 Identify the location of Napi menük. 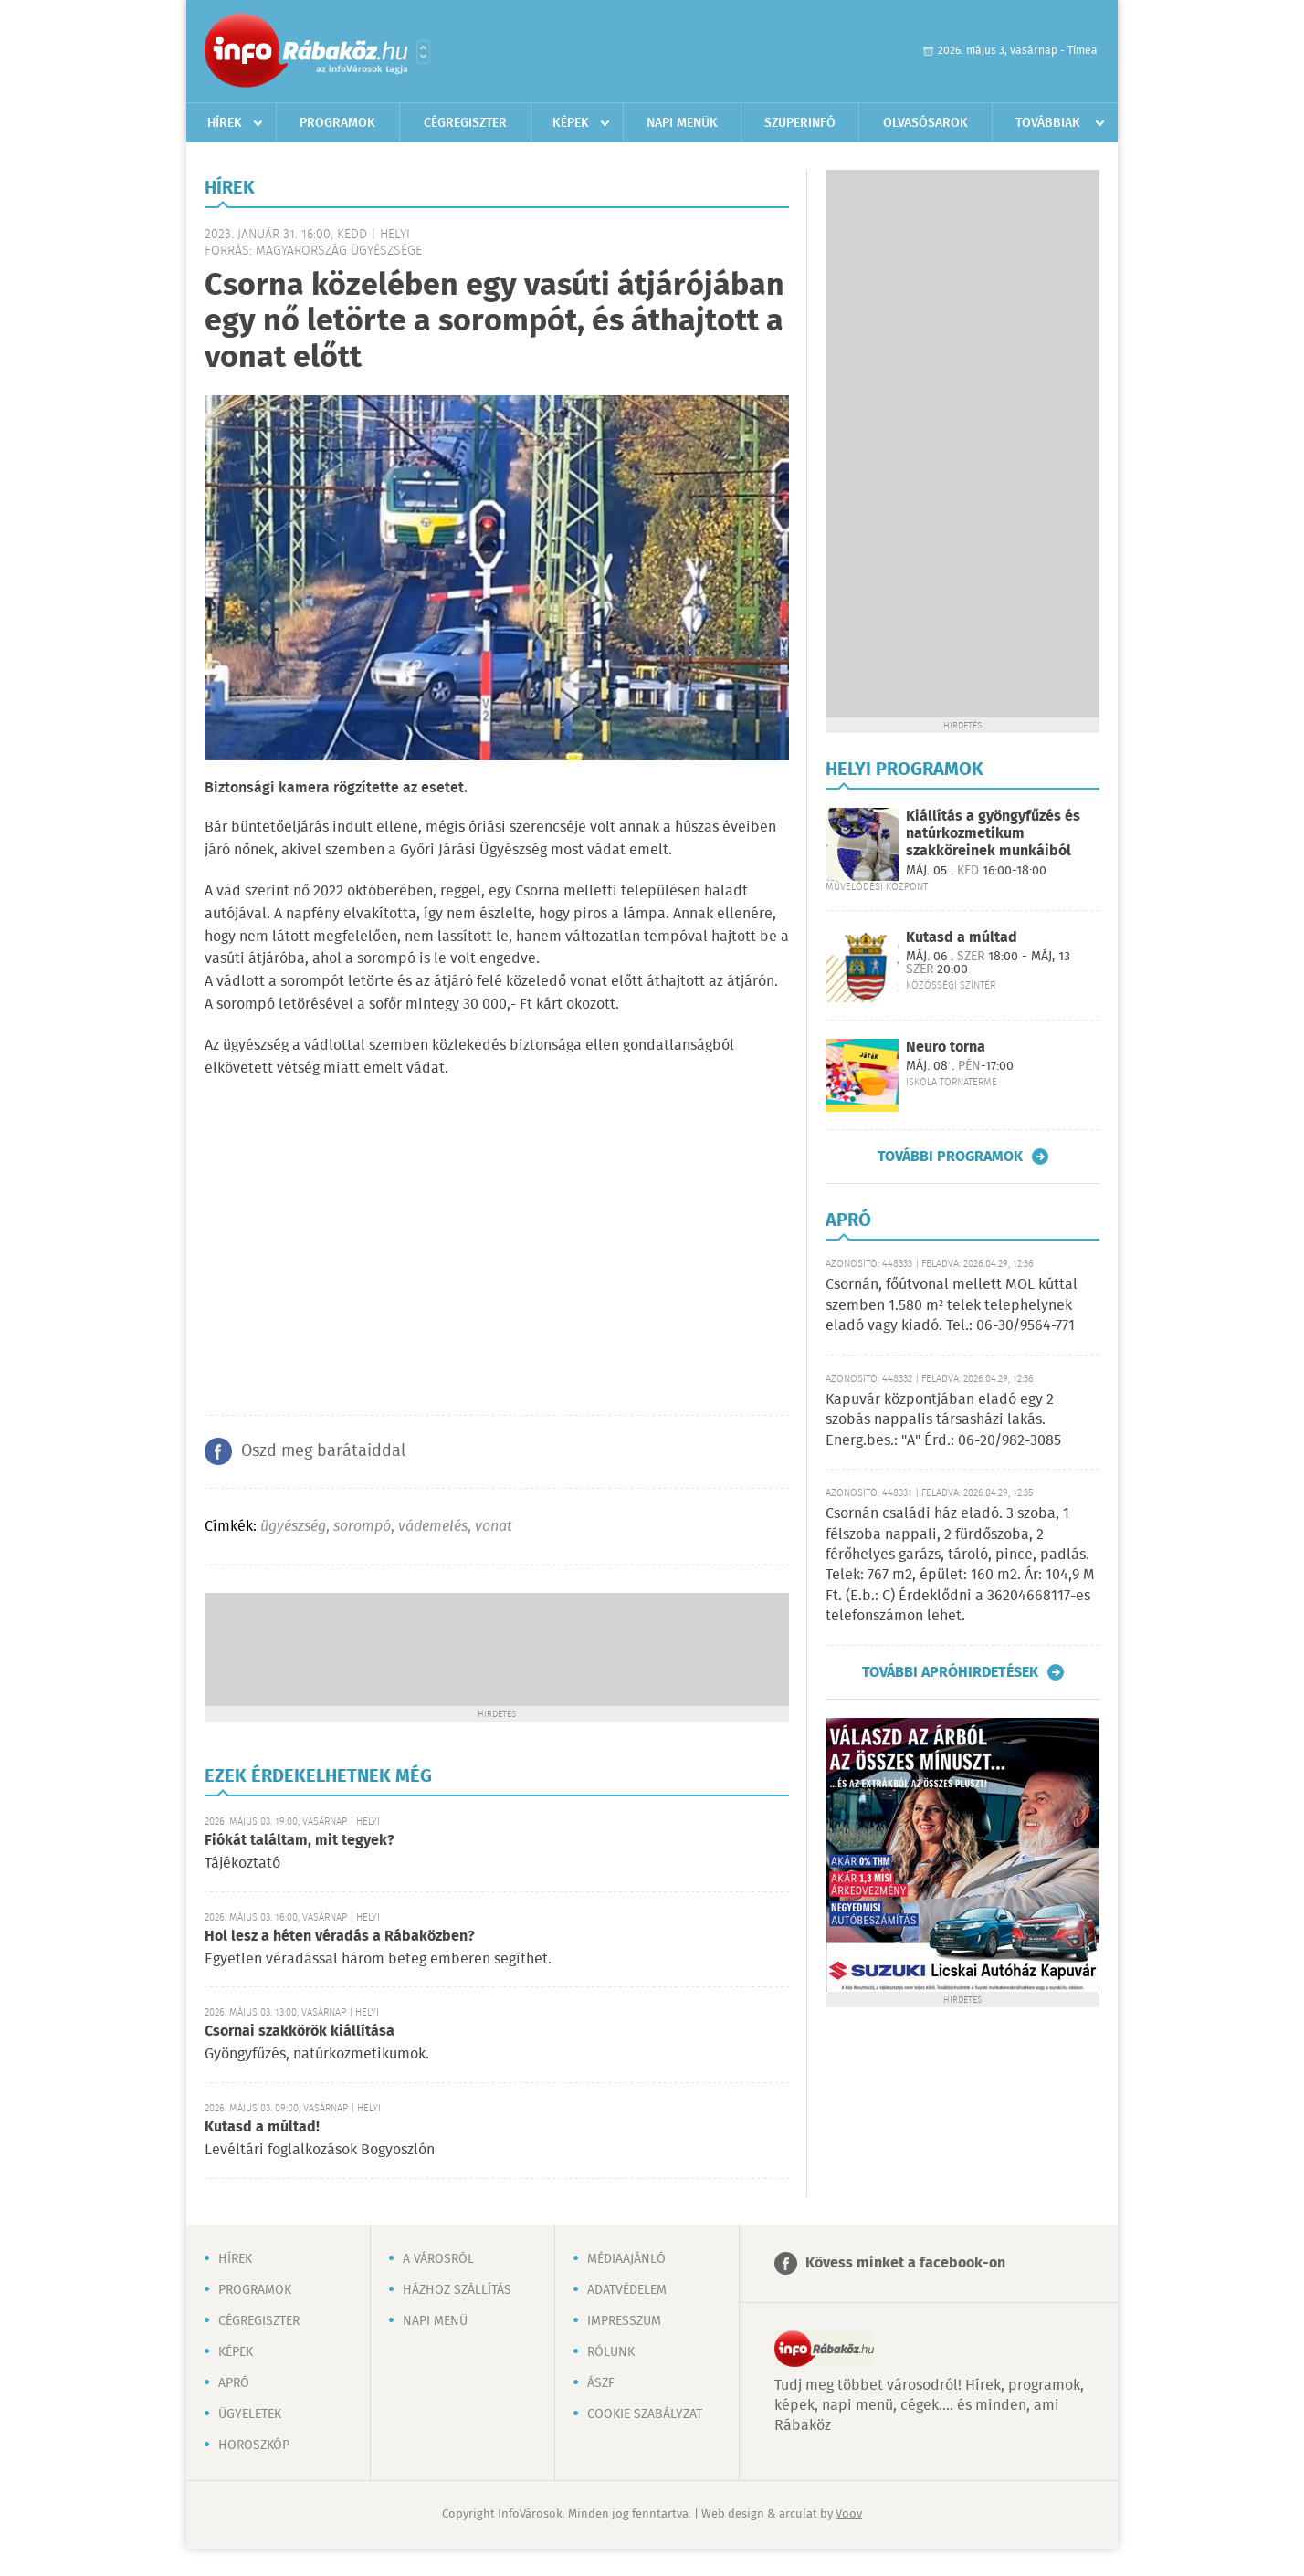
(682, 123).